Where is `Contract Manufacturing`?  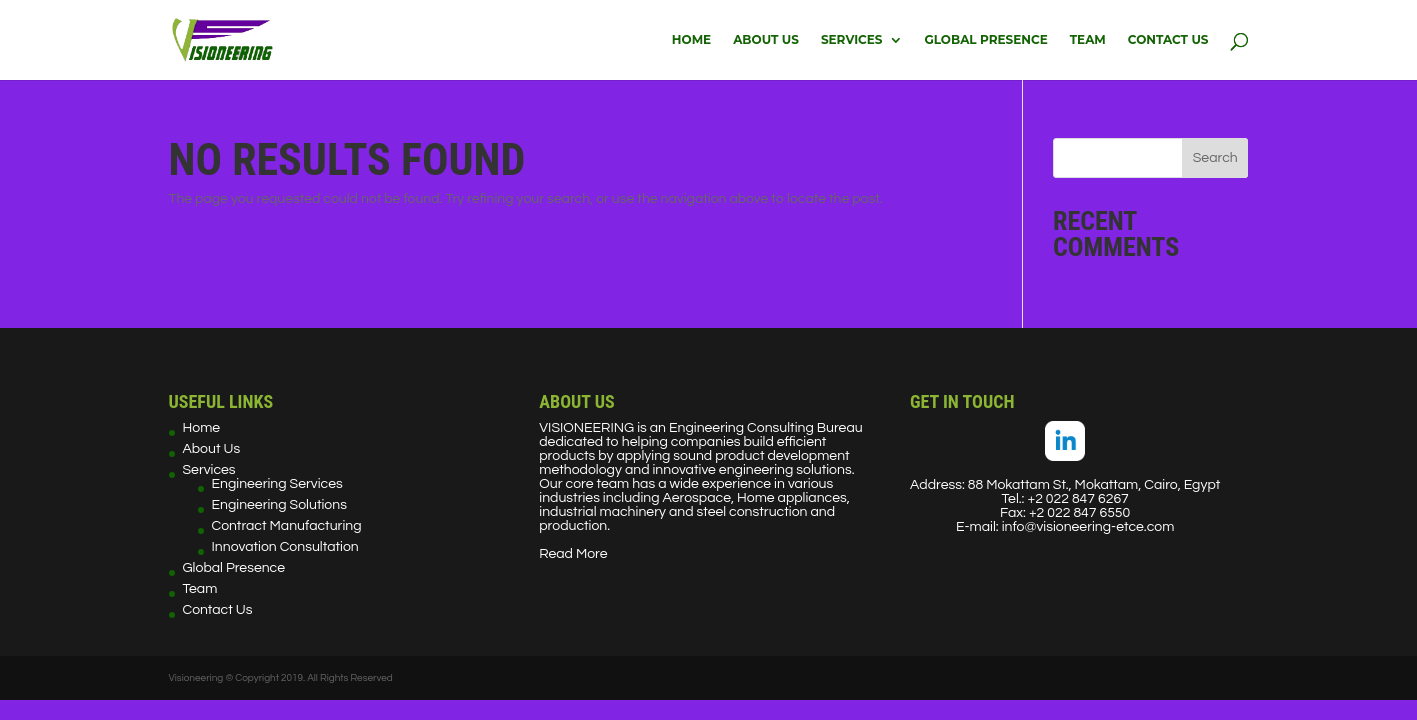
Contract Manufacturing is located at coordinates (287, 526).